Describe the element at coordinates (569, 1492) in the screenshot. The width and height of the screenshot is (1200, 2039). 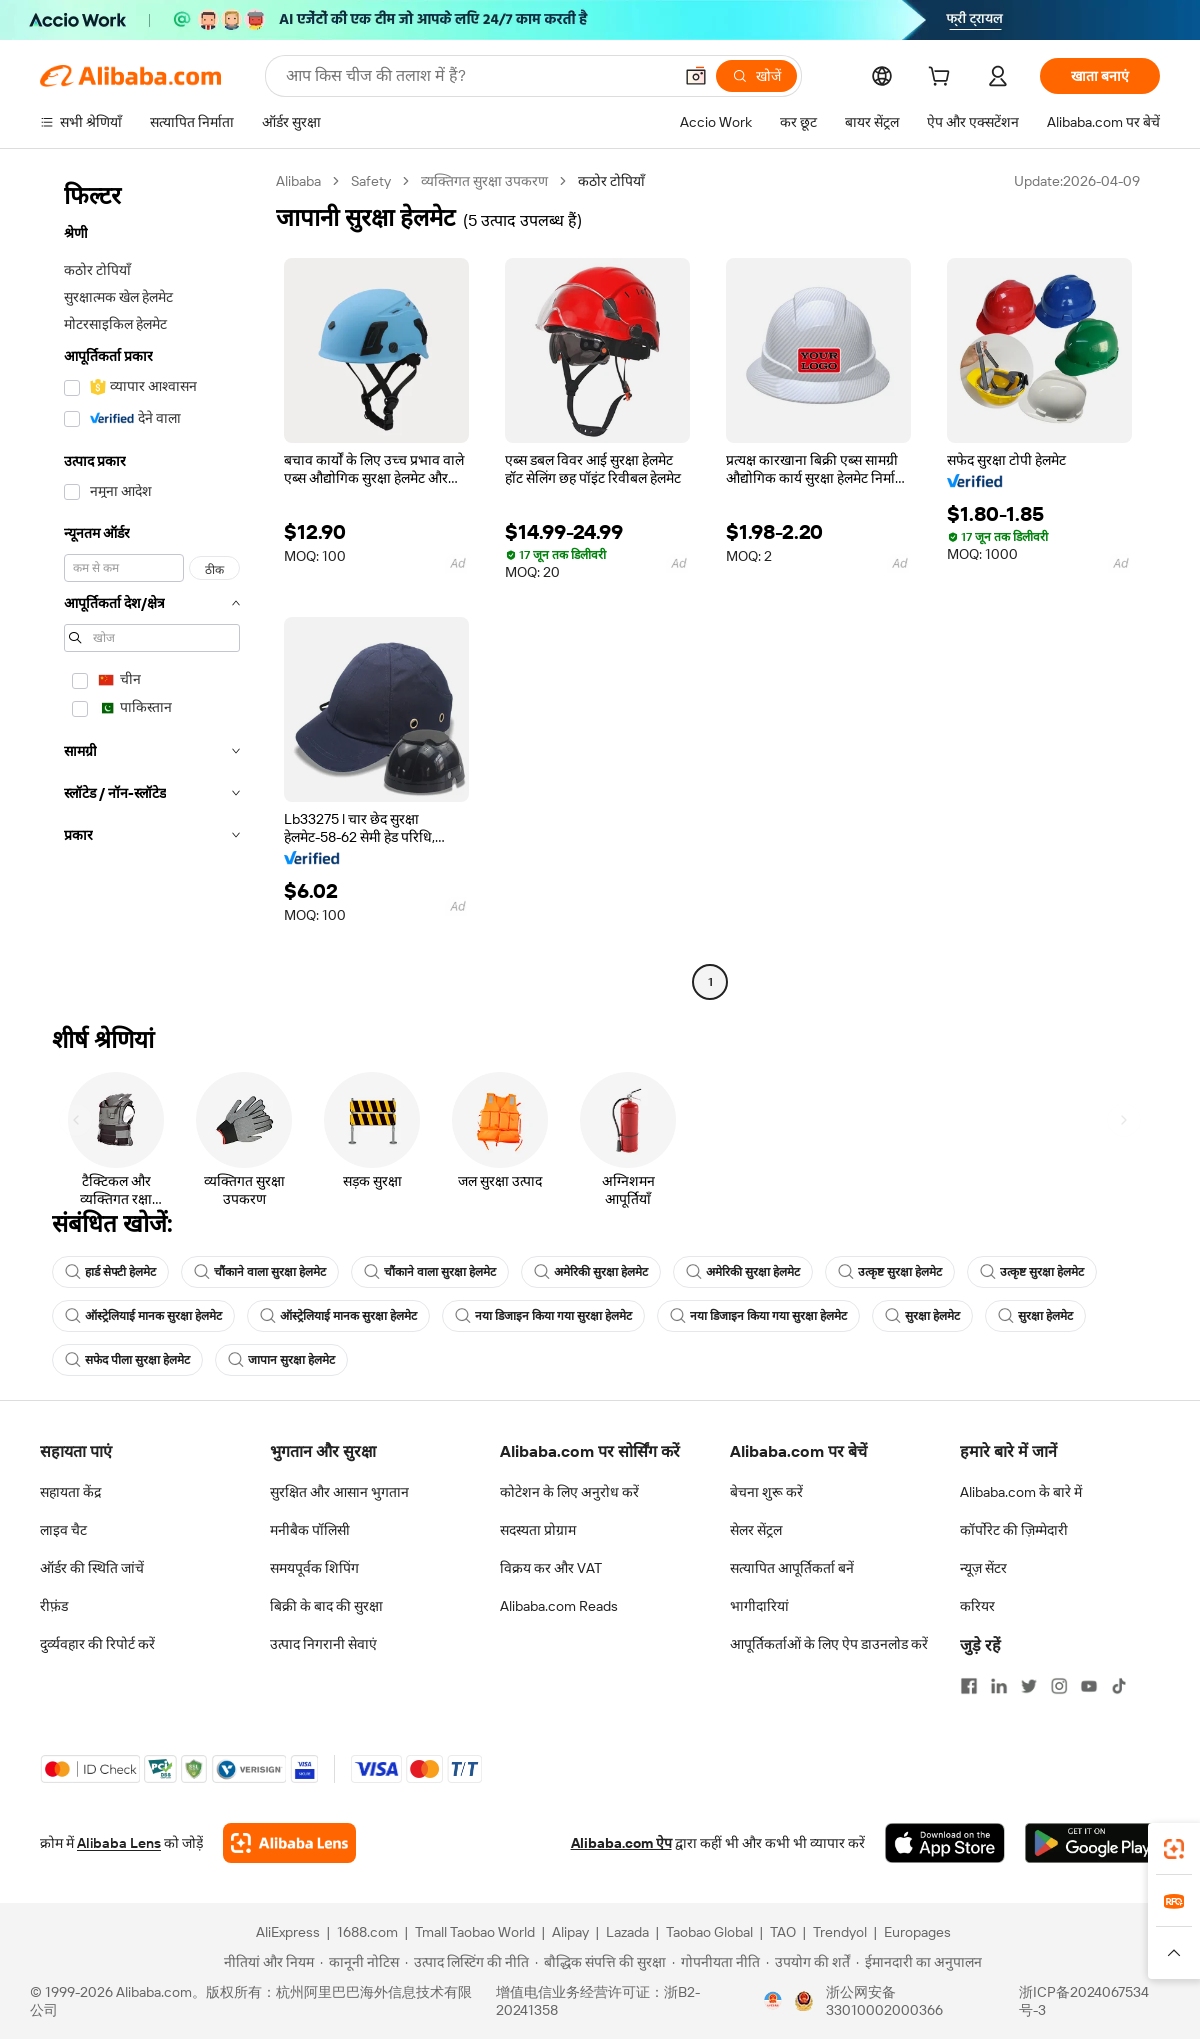
I see `कोटेशन के लिए अनुरोध करें` at that location.